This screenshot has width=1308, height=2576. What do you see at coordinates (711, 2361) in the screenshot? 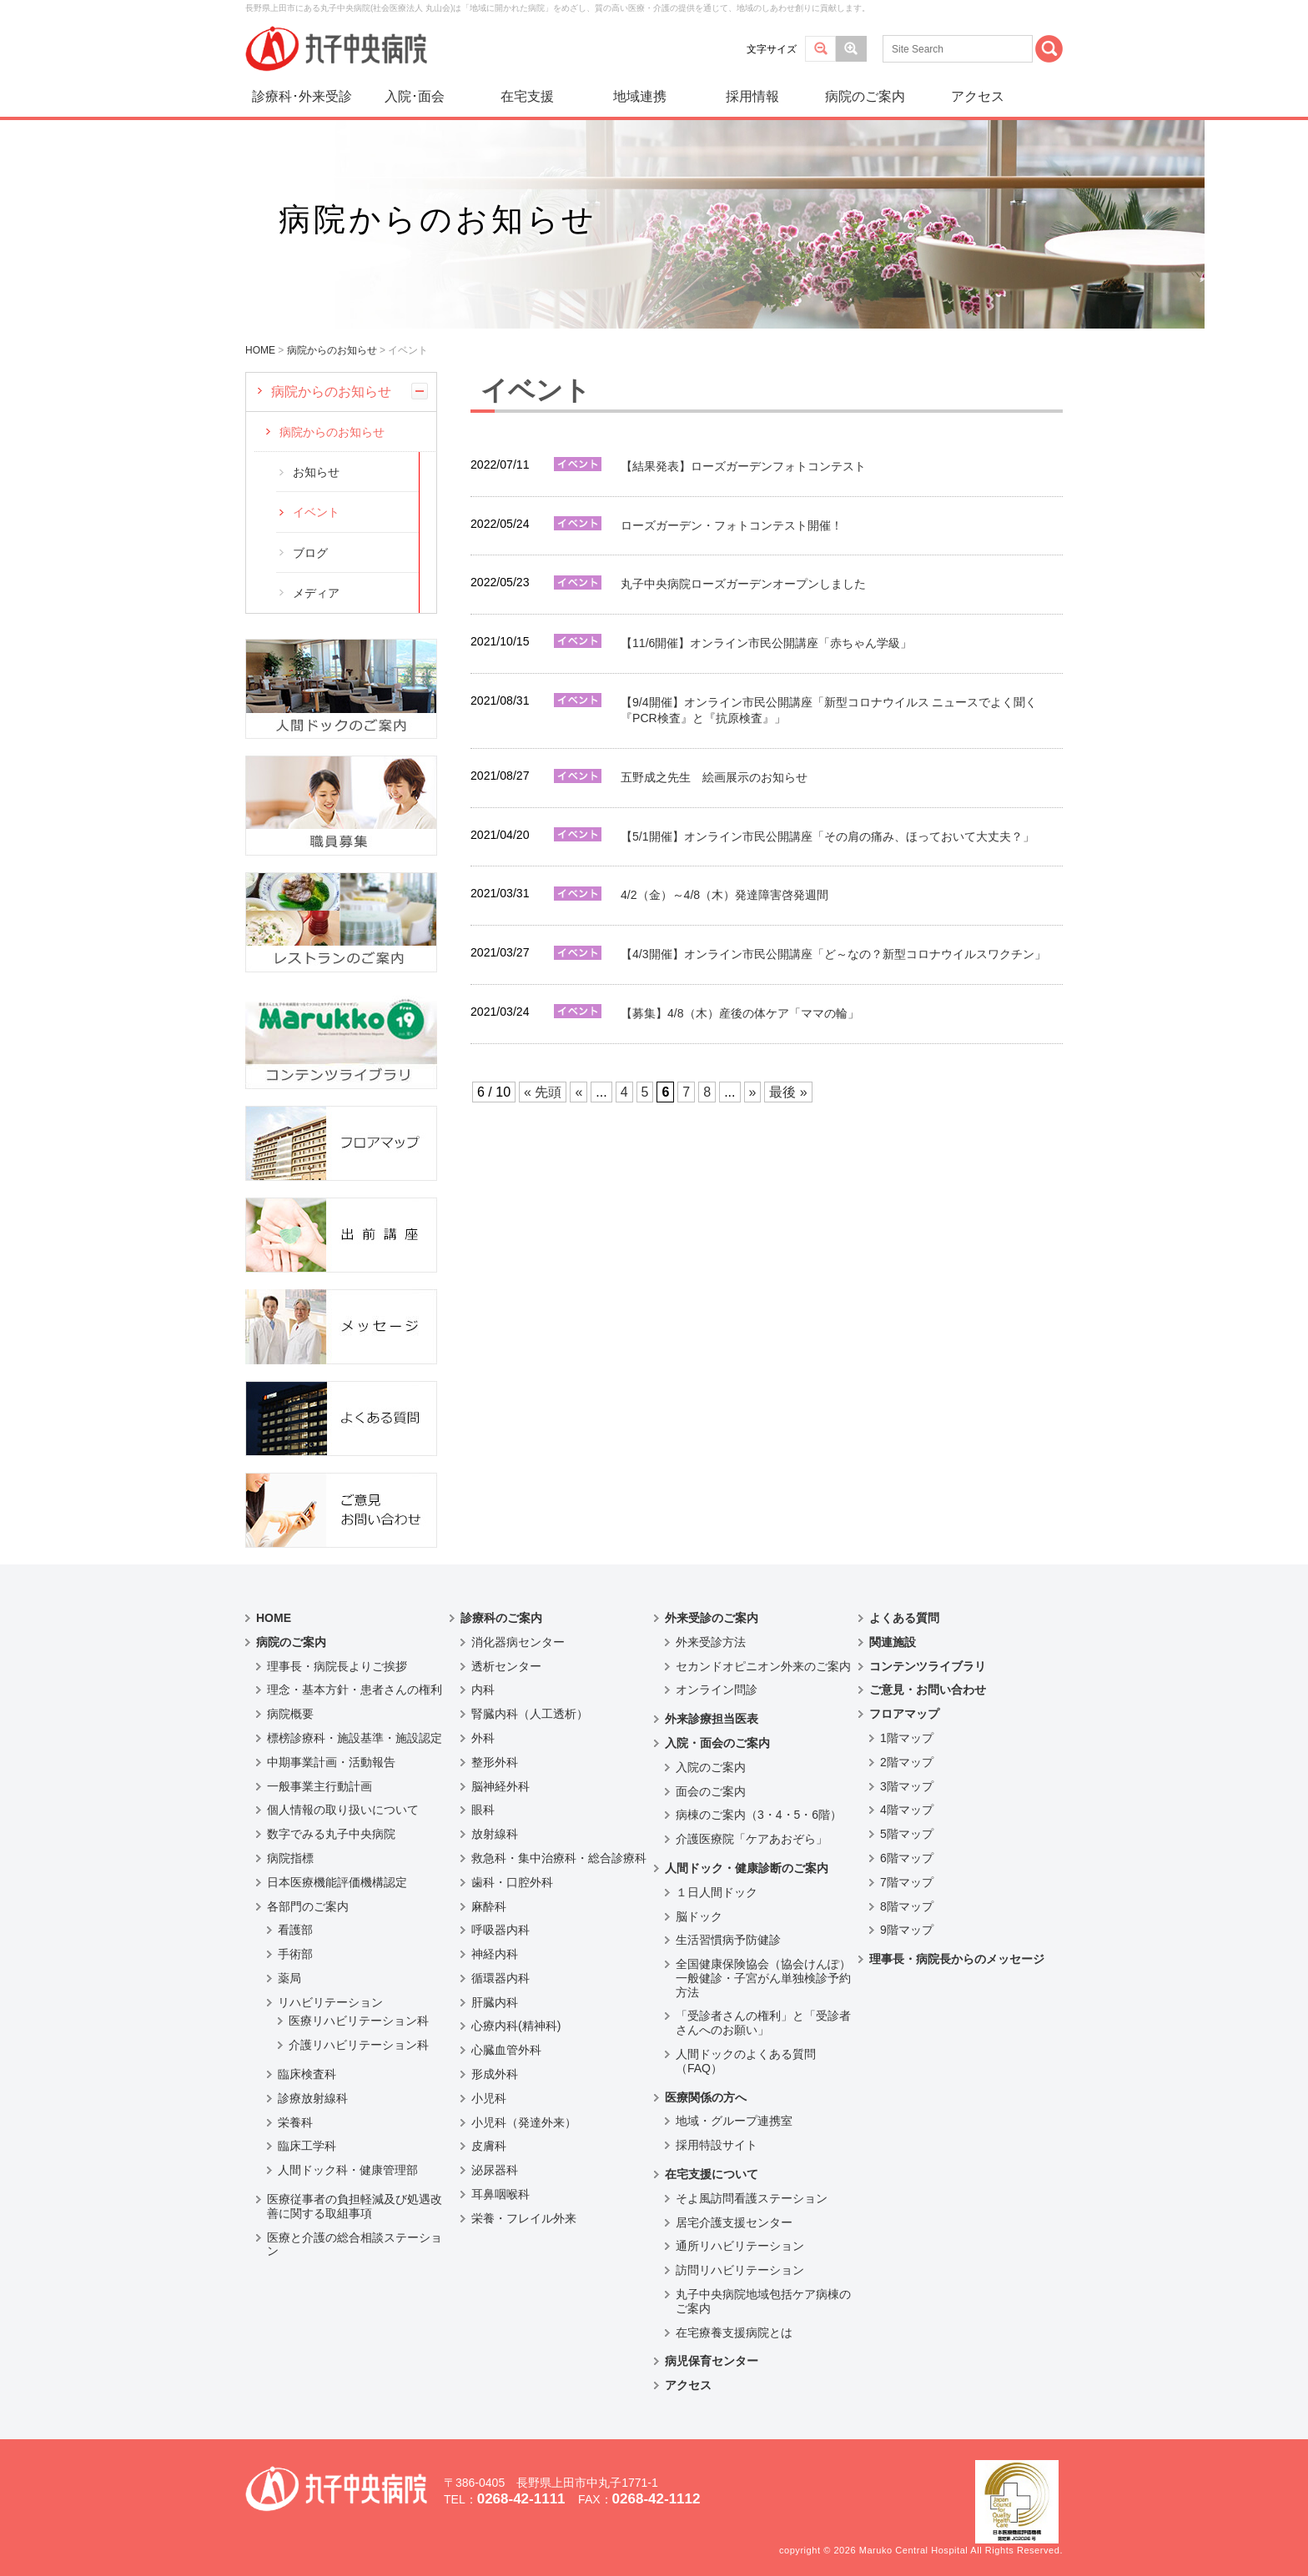
I see `病児保育センター` at bounding box center [711, 2361].